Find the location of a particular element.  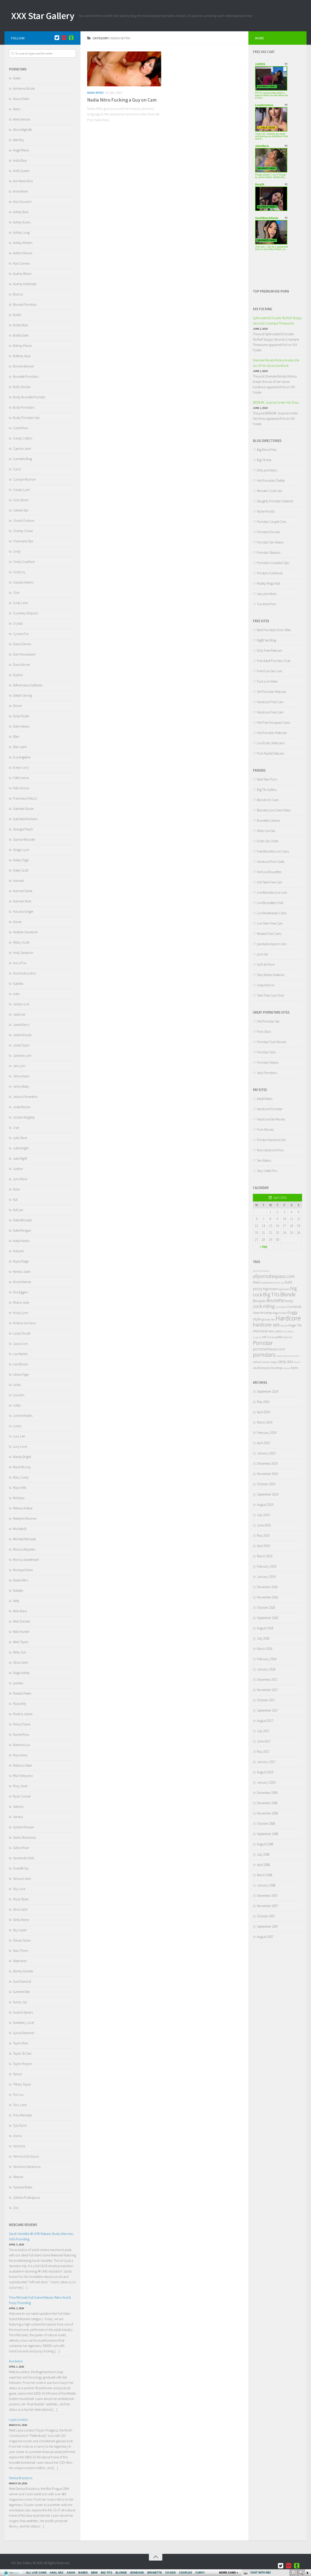

Laura Lion is located at coordinates (20, 1343).